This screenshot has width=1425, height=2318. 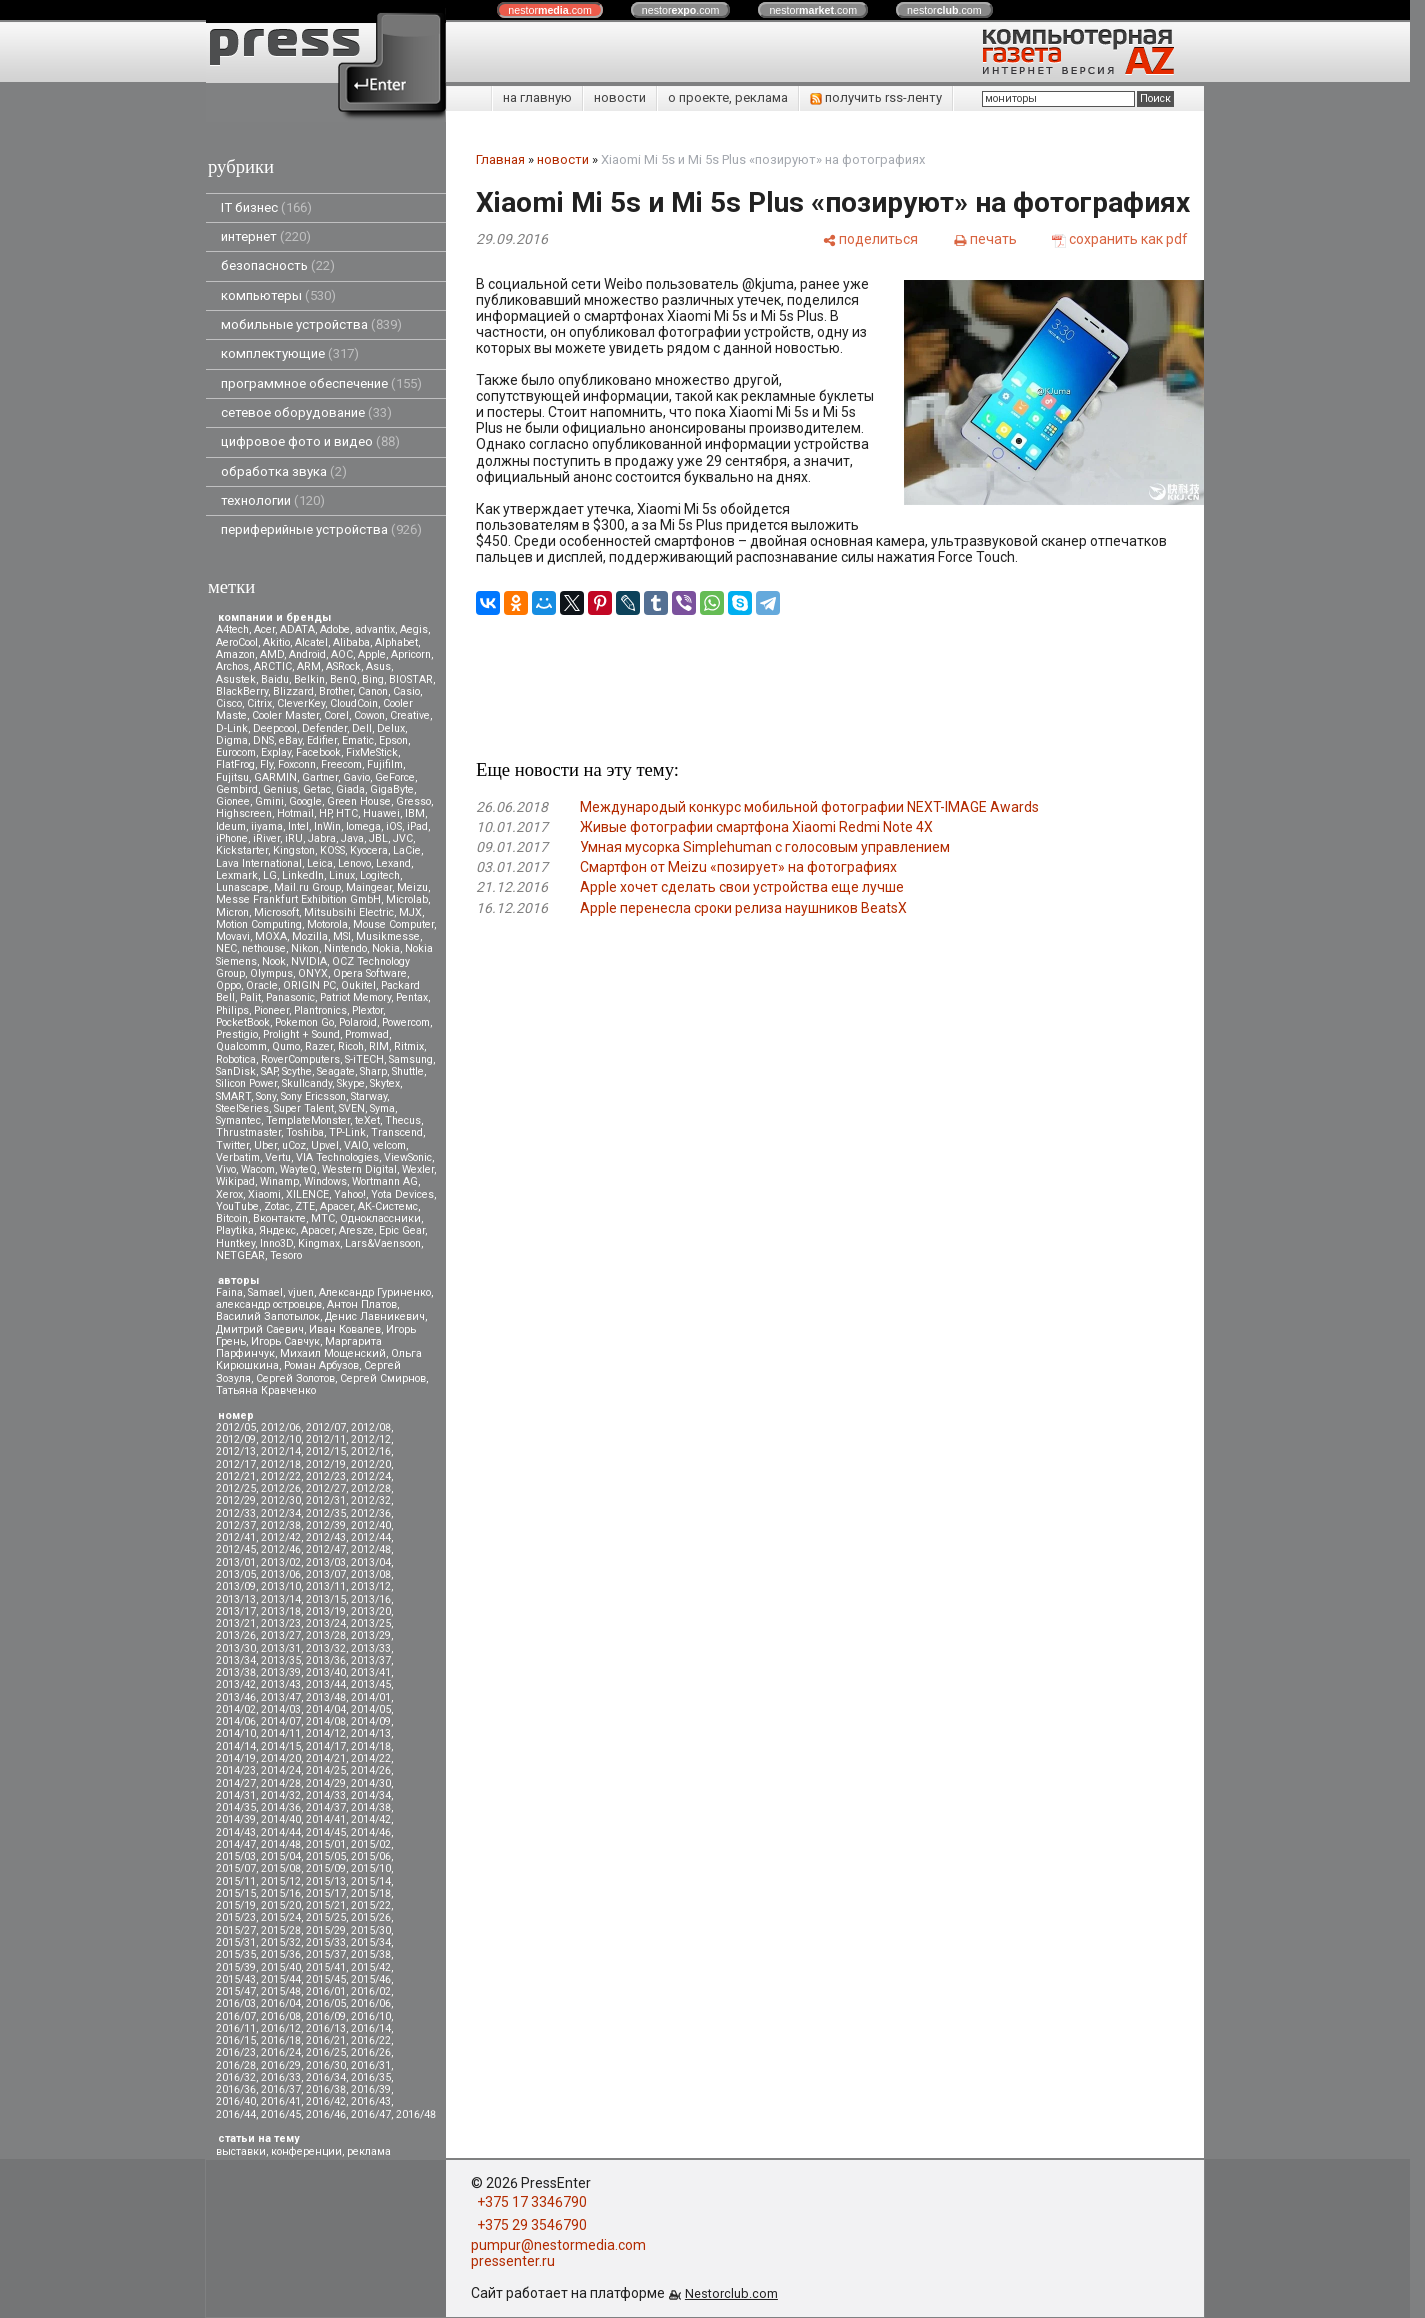 I want to click on JVC, so click(x=403, y=838).